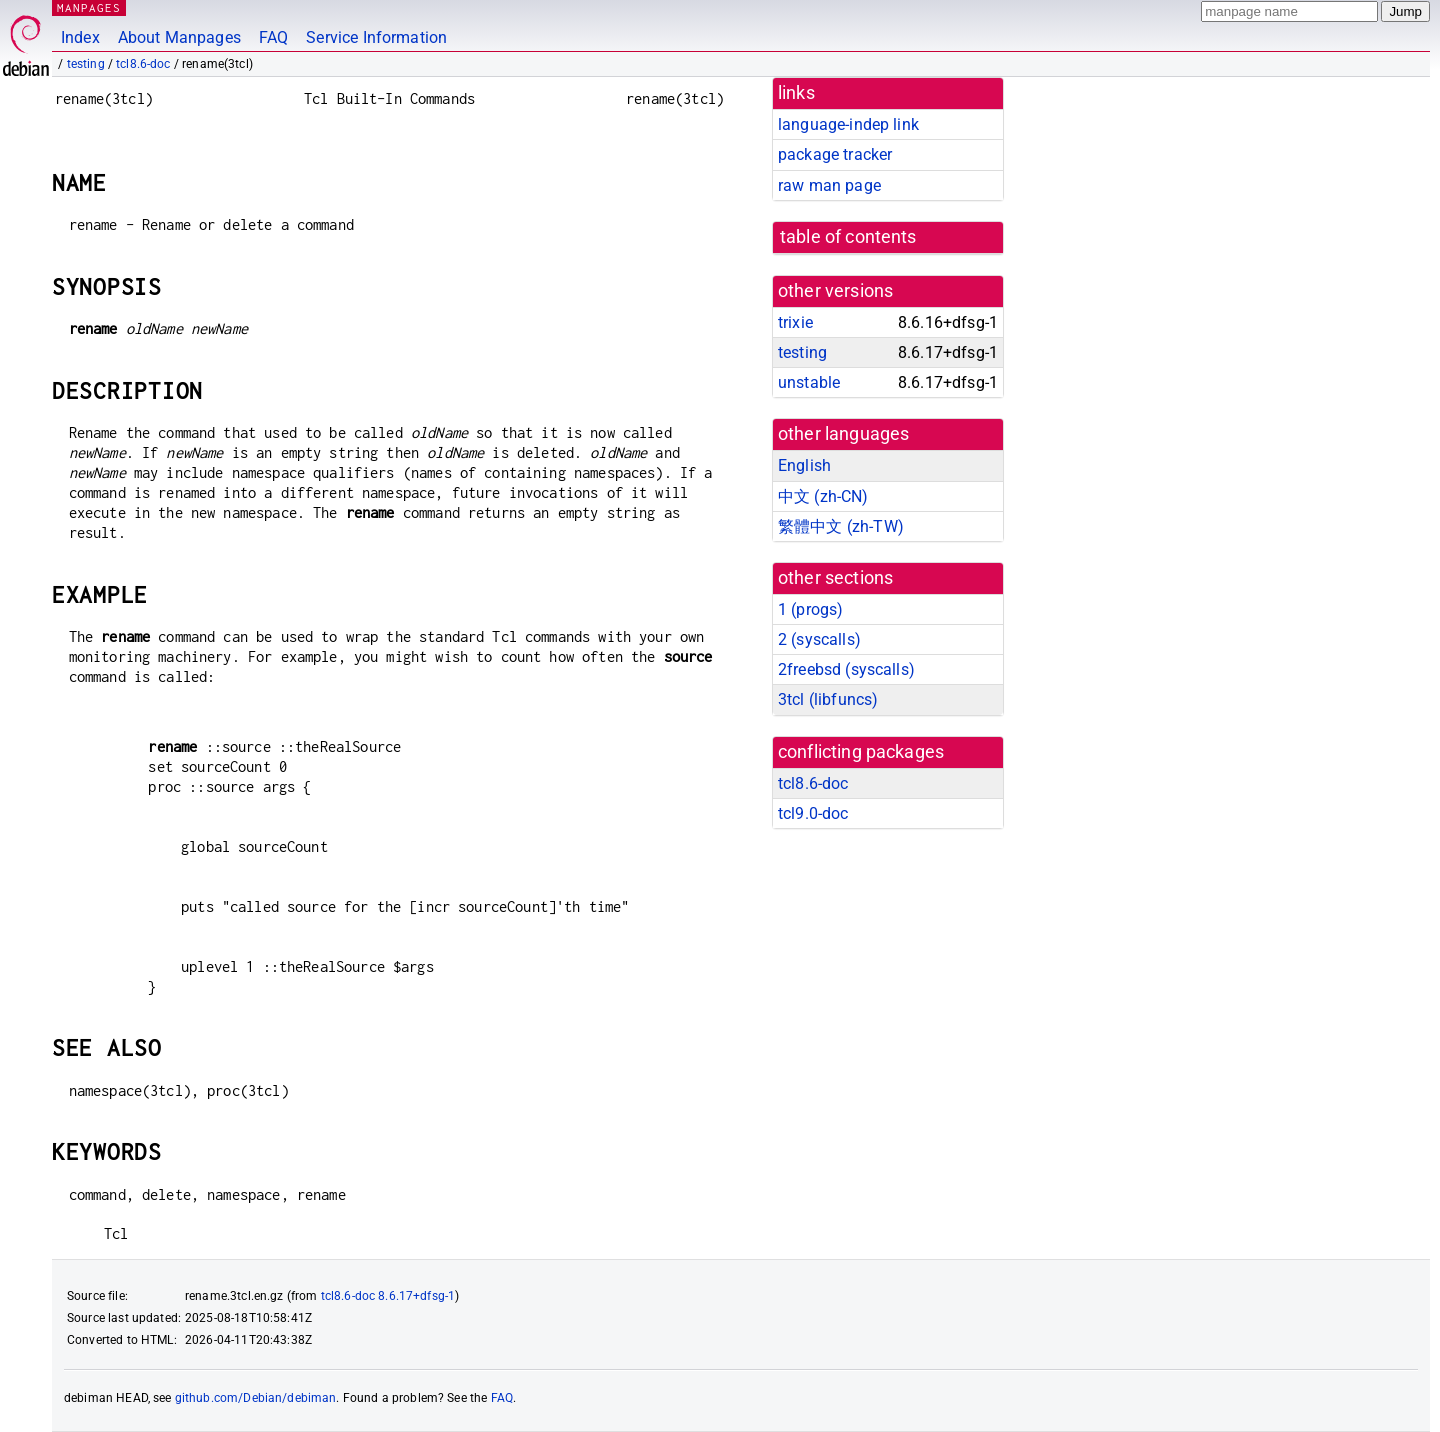 The height and width of the screenshot is (1432, 1440). What do you see at coordinates (819, 639) in the screenshot?
I see `2 ()` at bounding box center [819, 639].